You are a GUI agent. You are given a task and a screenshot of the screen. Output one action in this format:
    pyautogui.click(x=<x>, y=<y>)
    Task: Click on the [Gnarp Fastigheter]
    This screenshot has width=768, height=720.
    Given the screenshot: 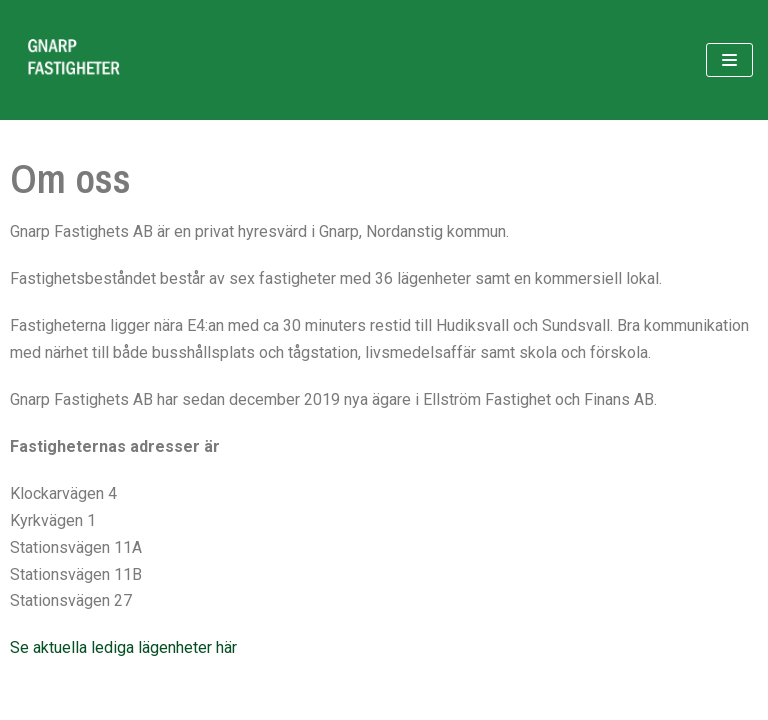 What is the action you would take?
    pyautogui.click(x=75, y=60)
    